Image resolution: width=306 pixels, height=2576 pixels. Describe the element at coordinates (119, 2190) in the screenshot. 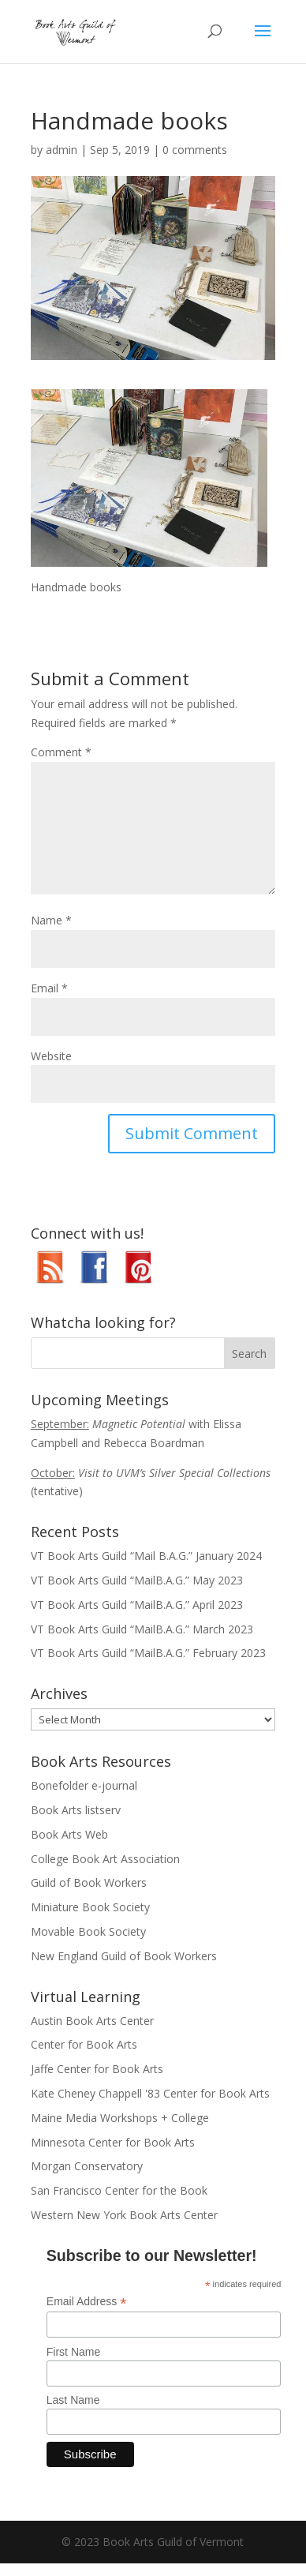

I see `San Francisco Center for the Book` at that location.